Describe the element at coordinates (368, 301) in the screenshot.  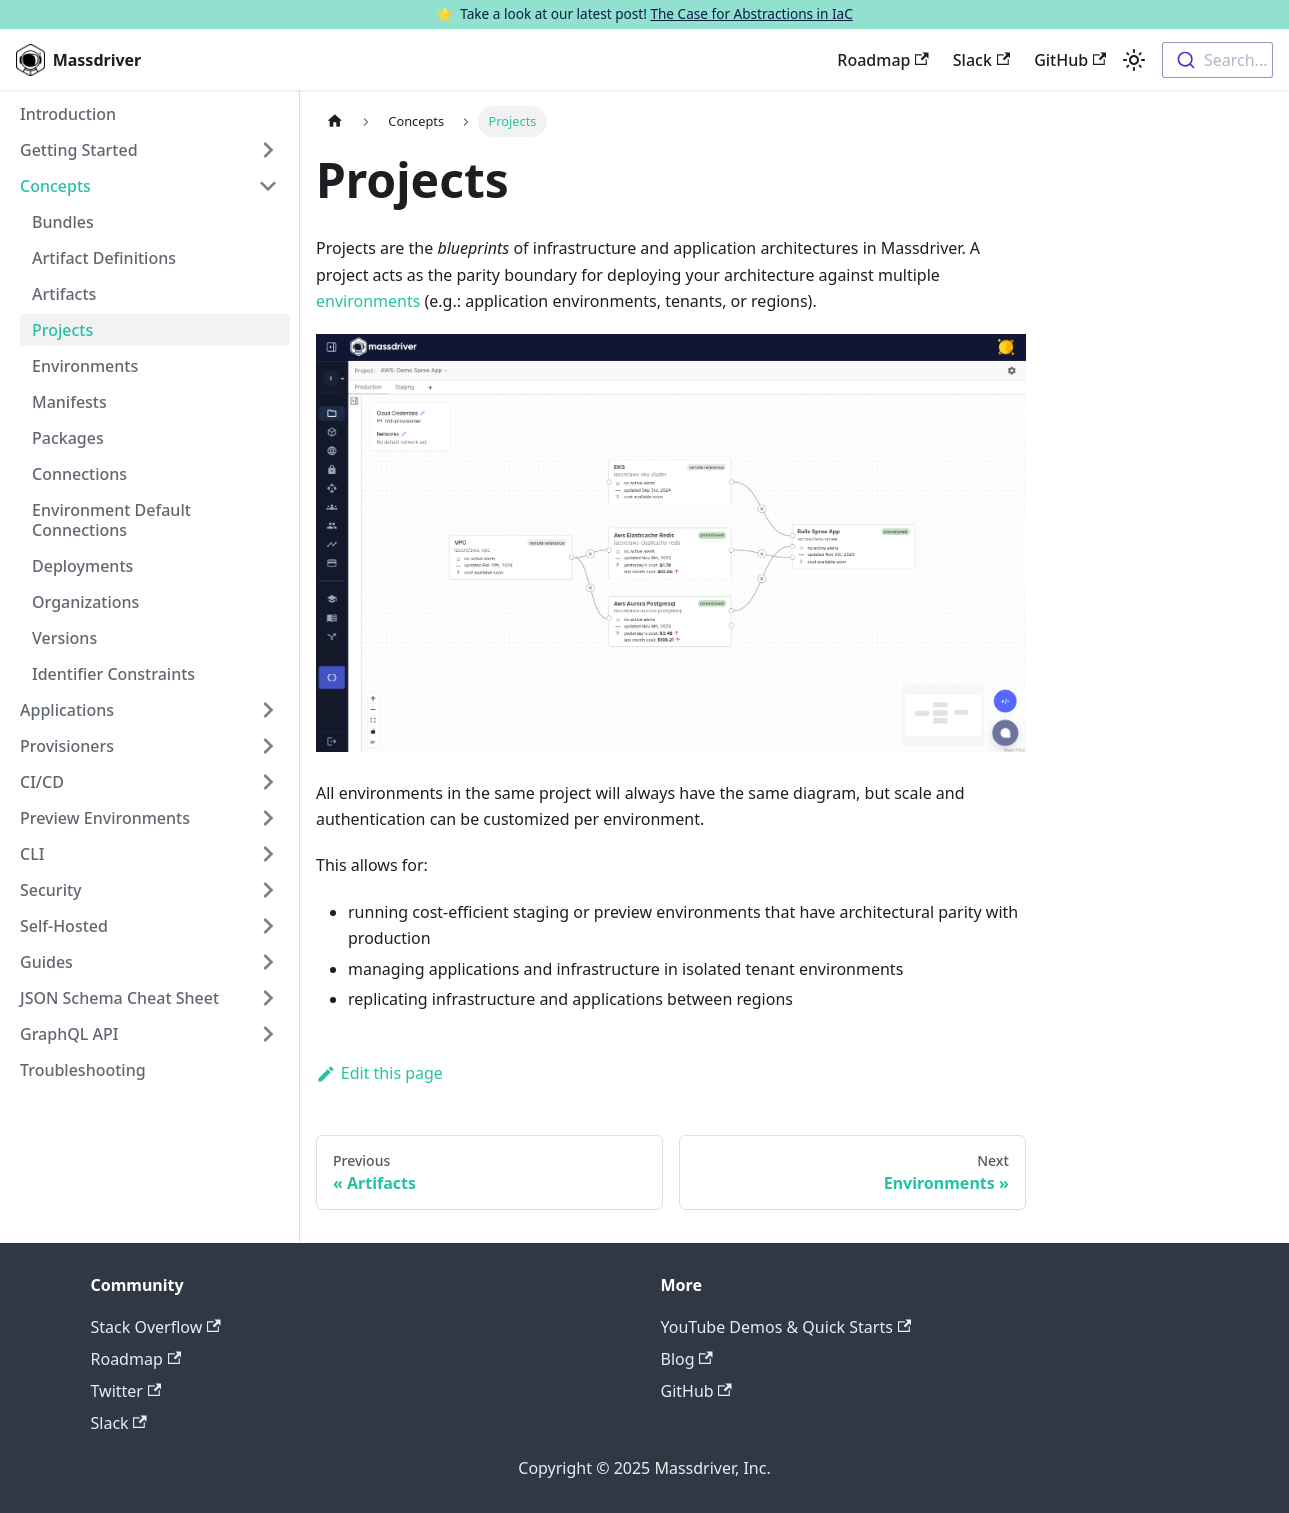
I see `environments` at that location.